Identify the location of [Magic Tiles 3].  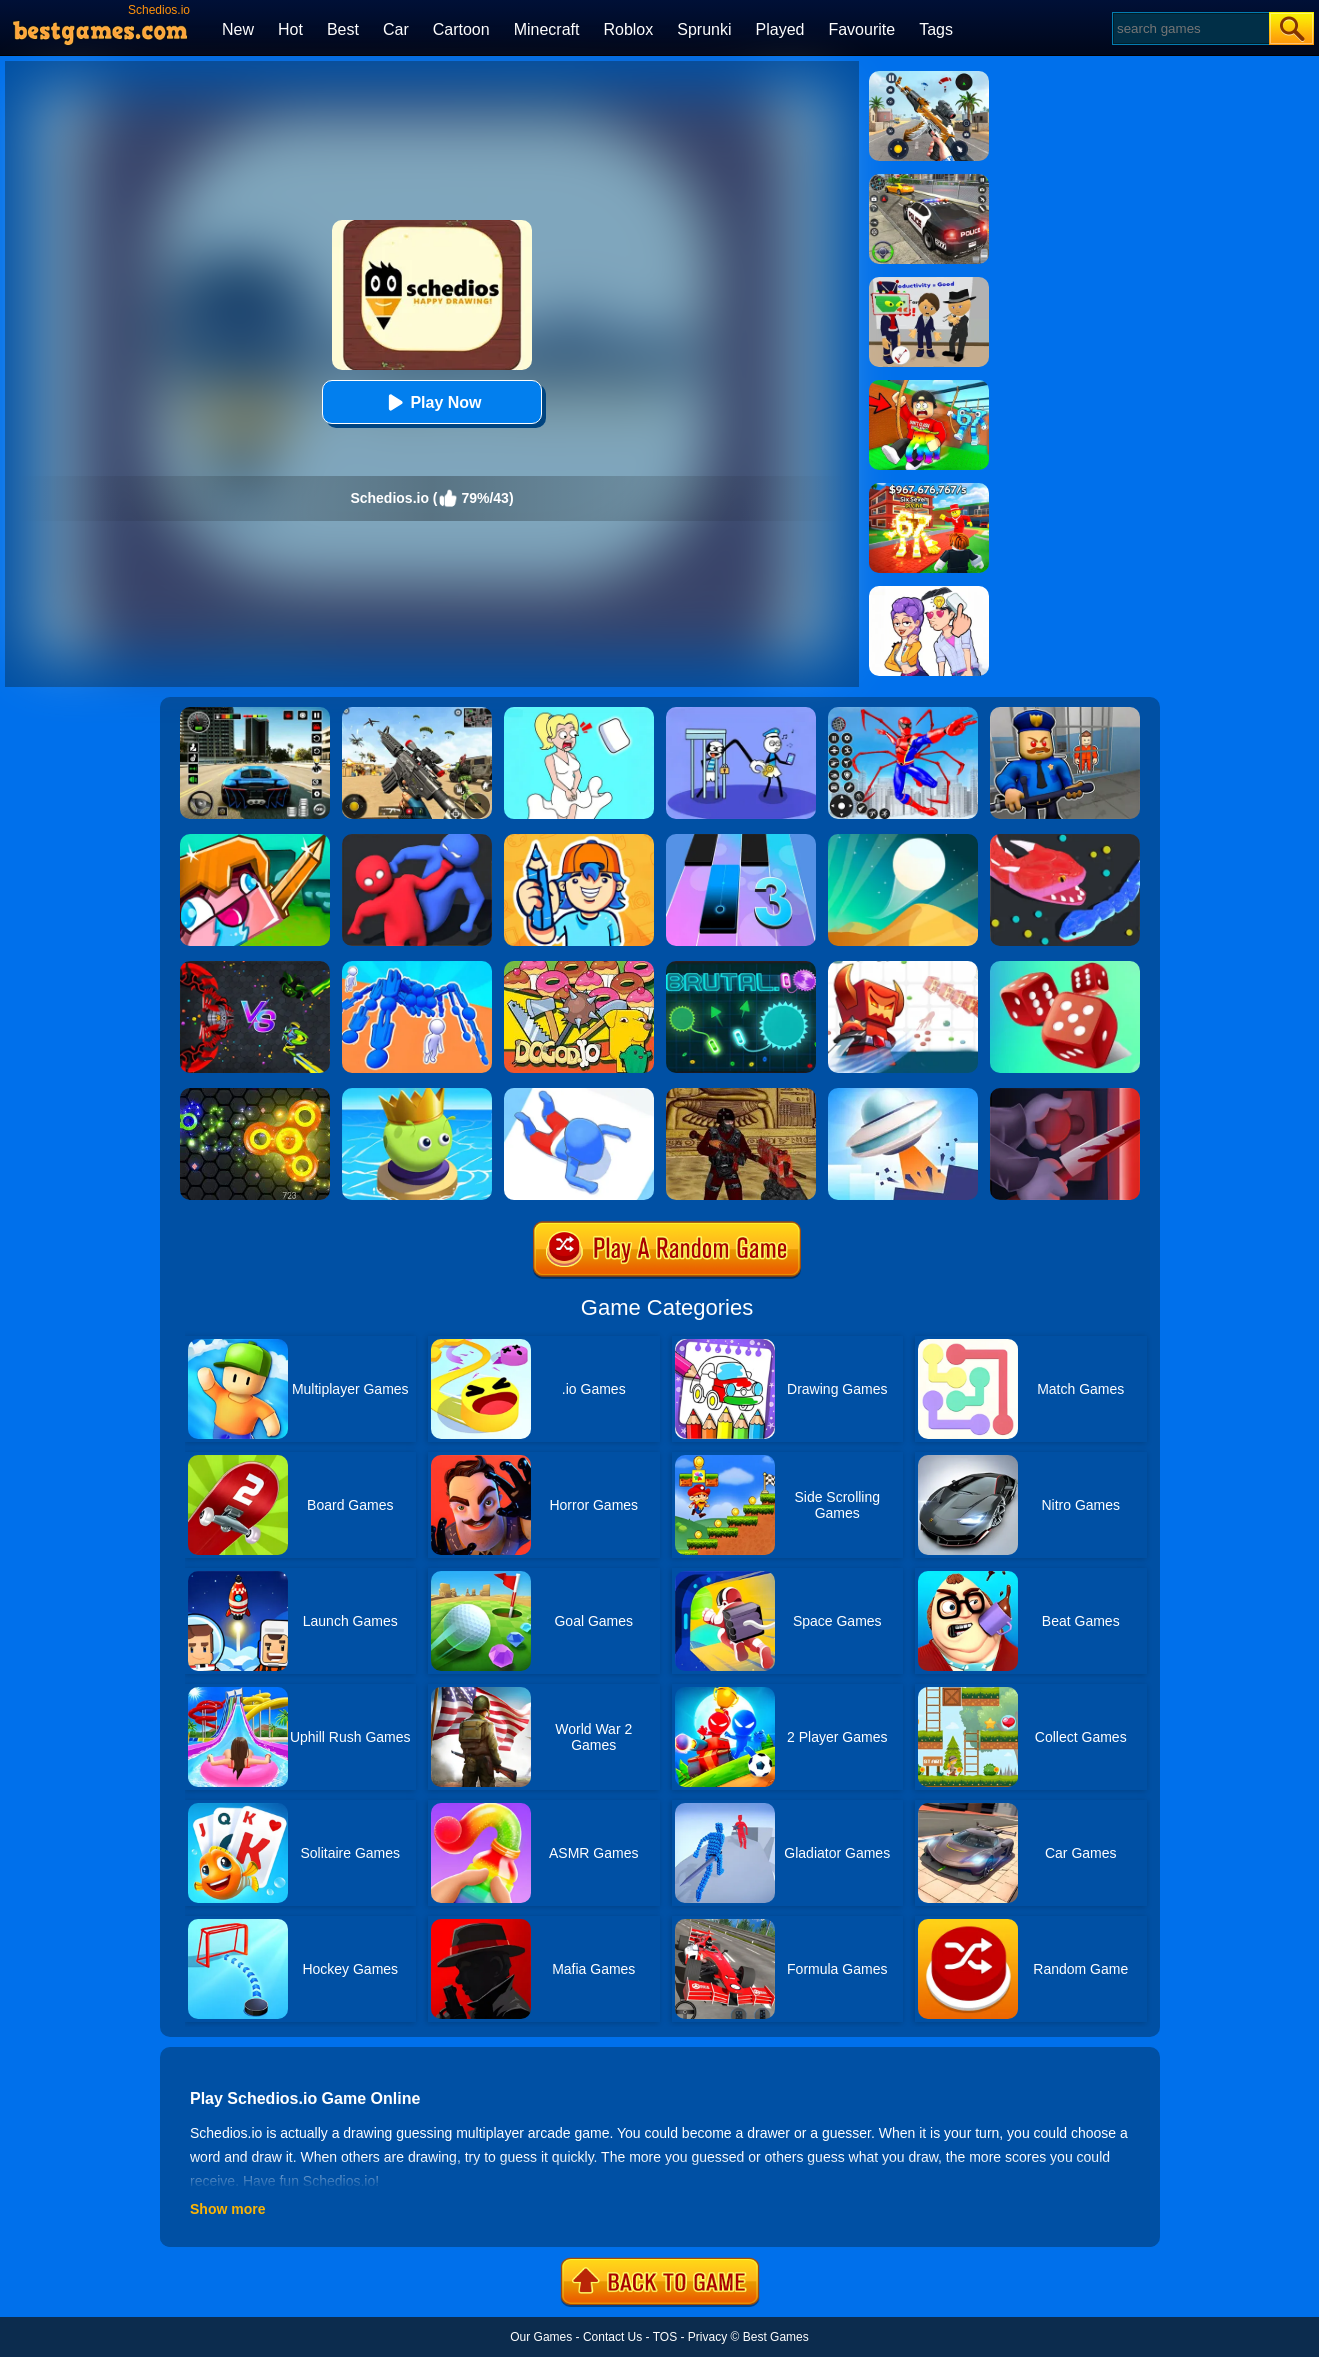
(741, 841).